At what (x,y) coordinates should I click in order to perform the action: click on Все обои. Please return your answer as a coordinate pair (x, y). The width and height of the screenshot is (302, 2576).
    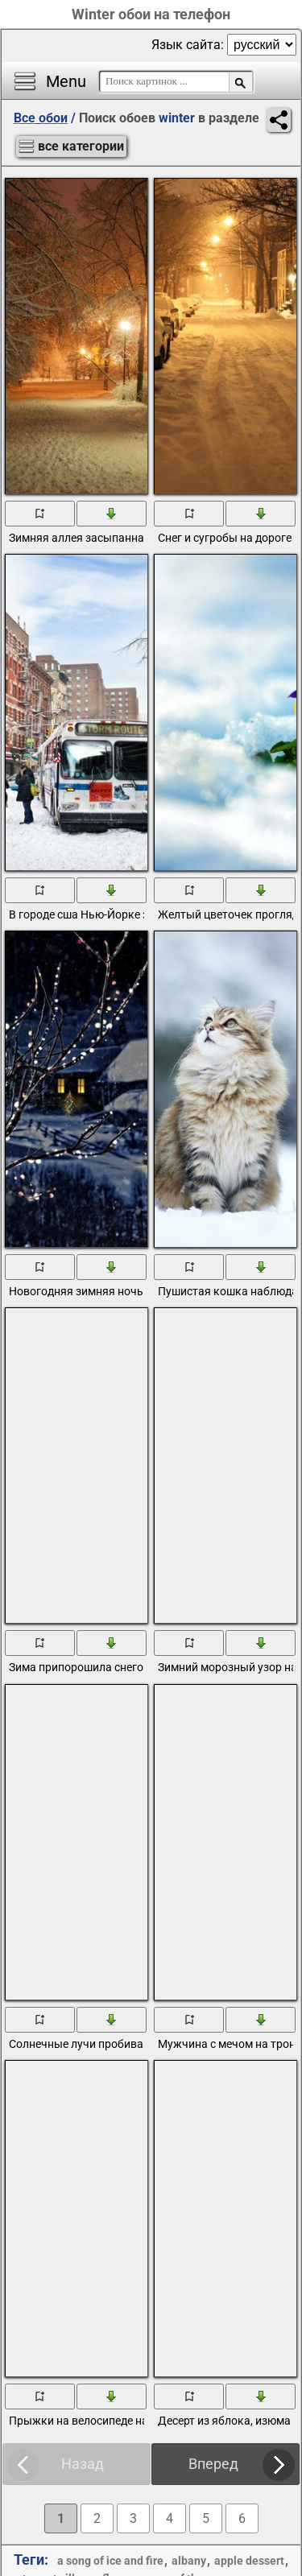
    Looking at the image, I should click on (41, 118).